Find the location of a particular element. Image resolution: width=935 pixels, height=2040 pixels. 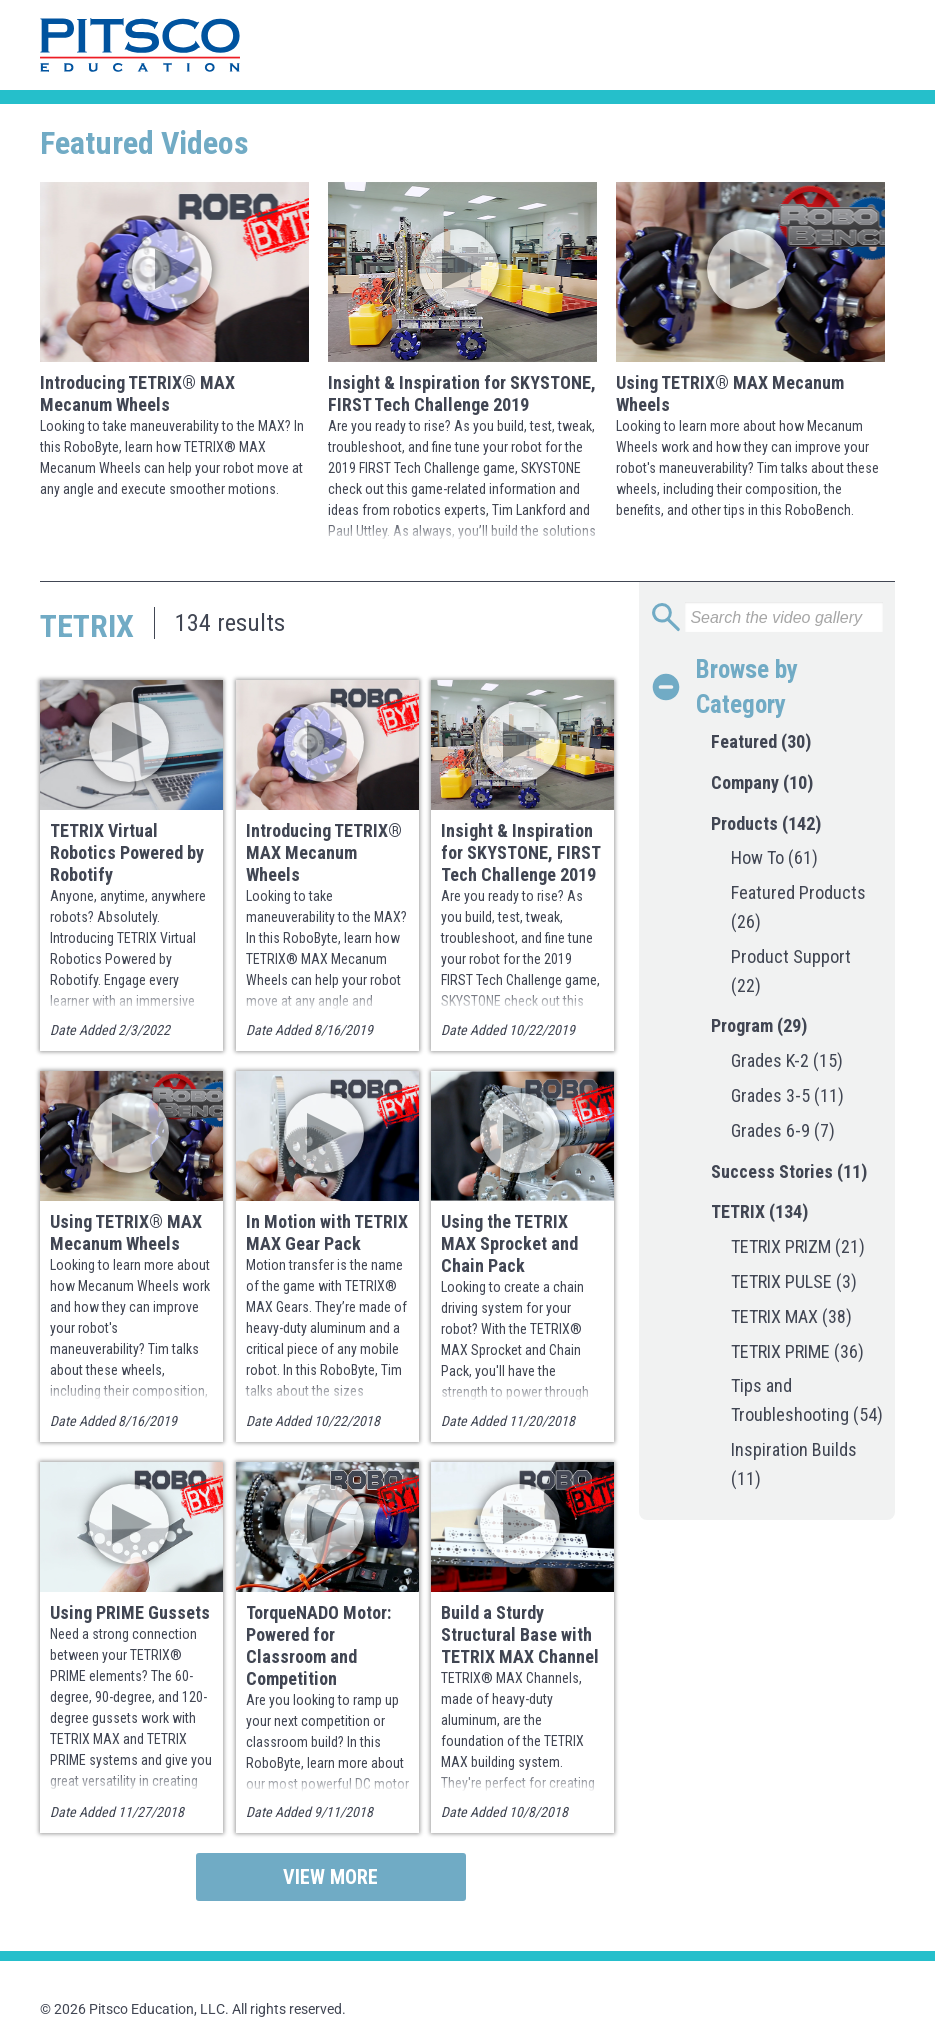

Program (29) is located at coordinates (759, 1025).